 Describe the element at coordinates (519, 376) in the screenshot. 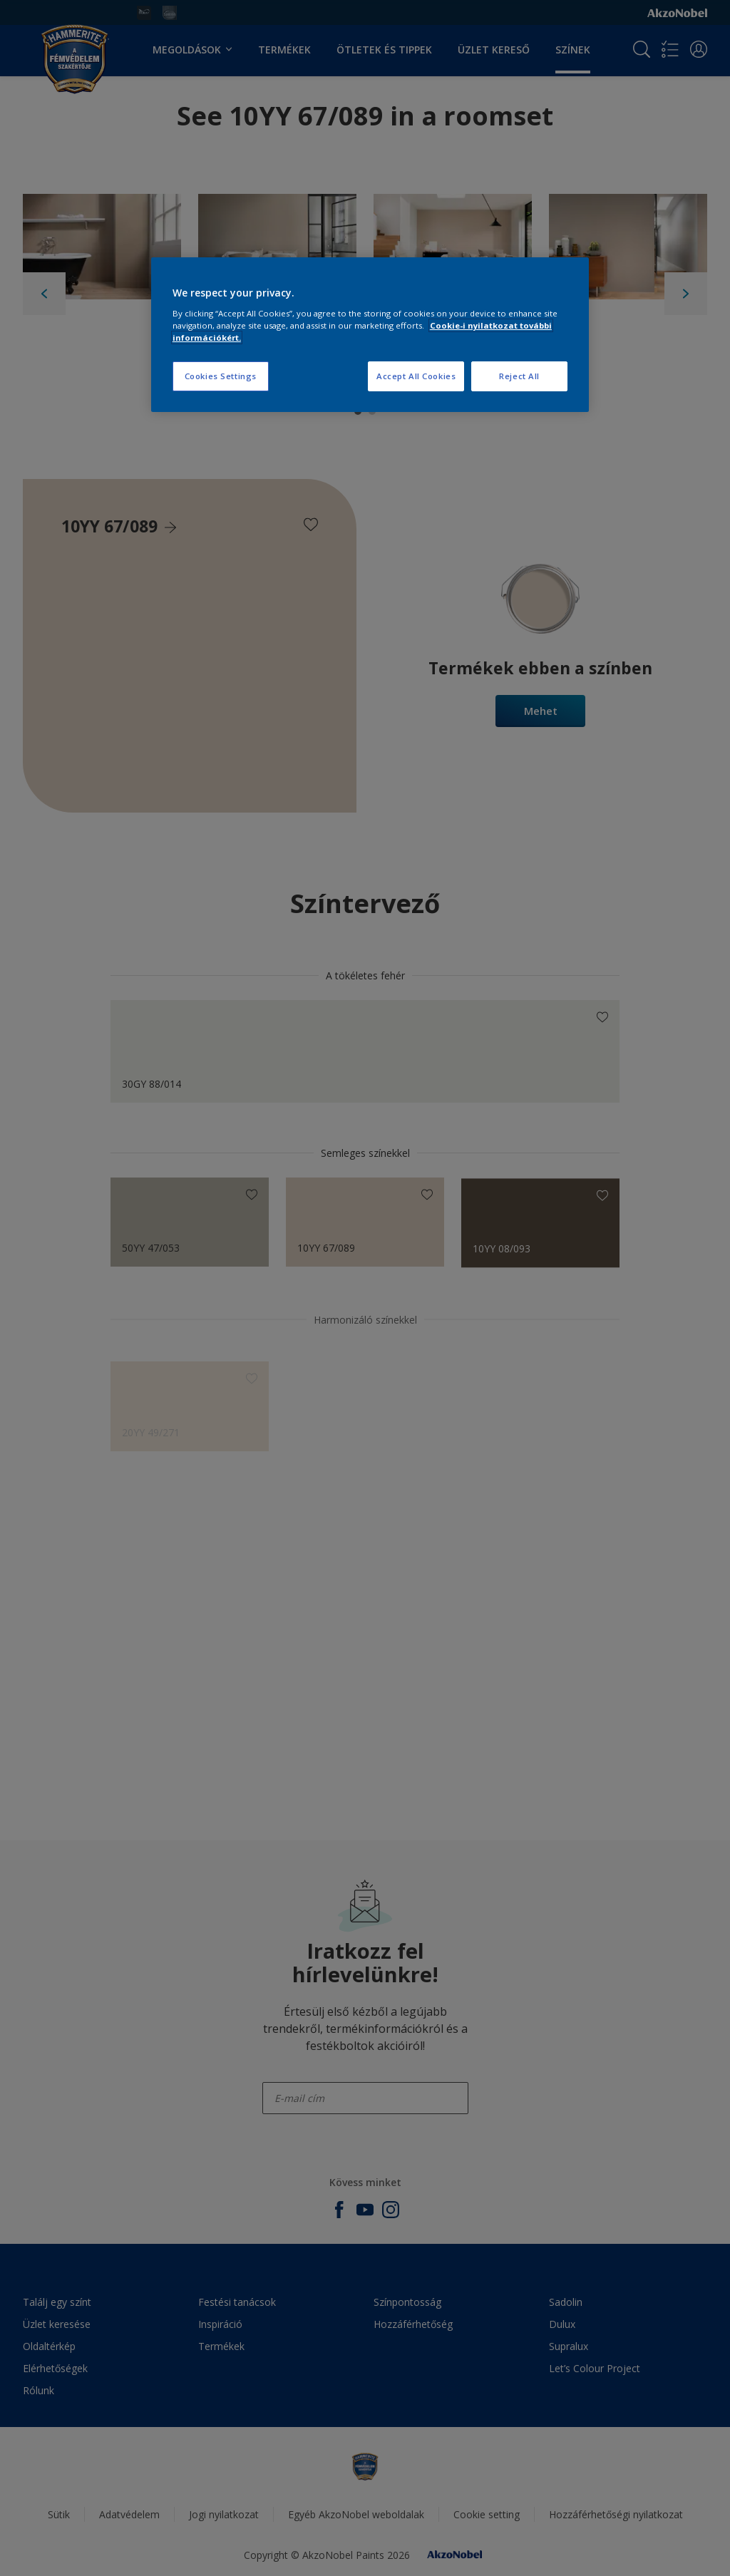

I see `Reject All` at that location.